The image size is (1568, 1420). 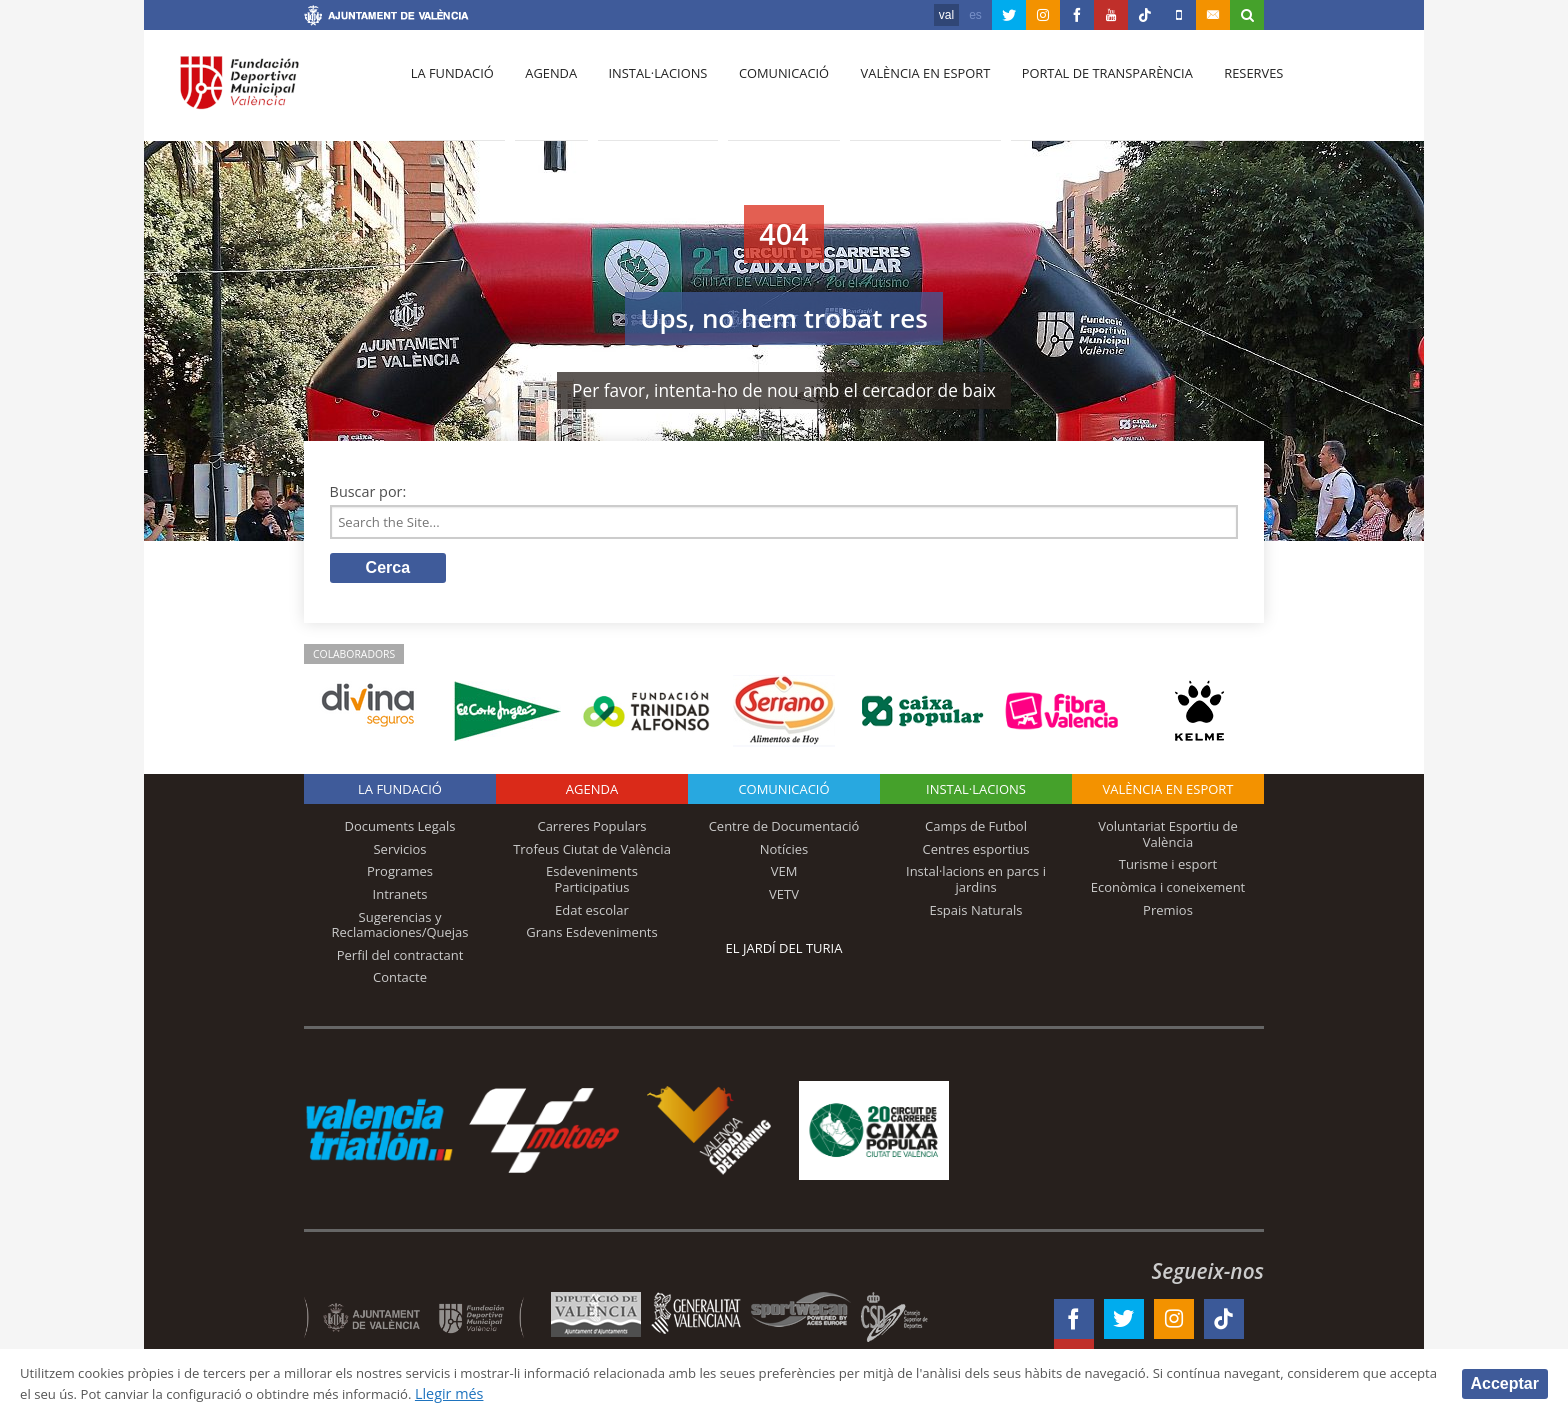 What do you see at coordinates (784, 853) in the screenshot?
I see `Notícies` at bounding box center [784, 853].